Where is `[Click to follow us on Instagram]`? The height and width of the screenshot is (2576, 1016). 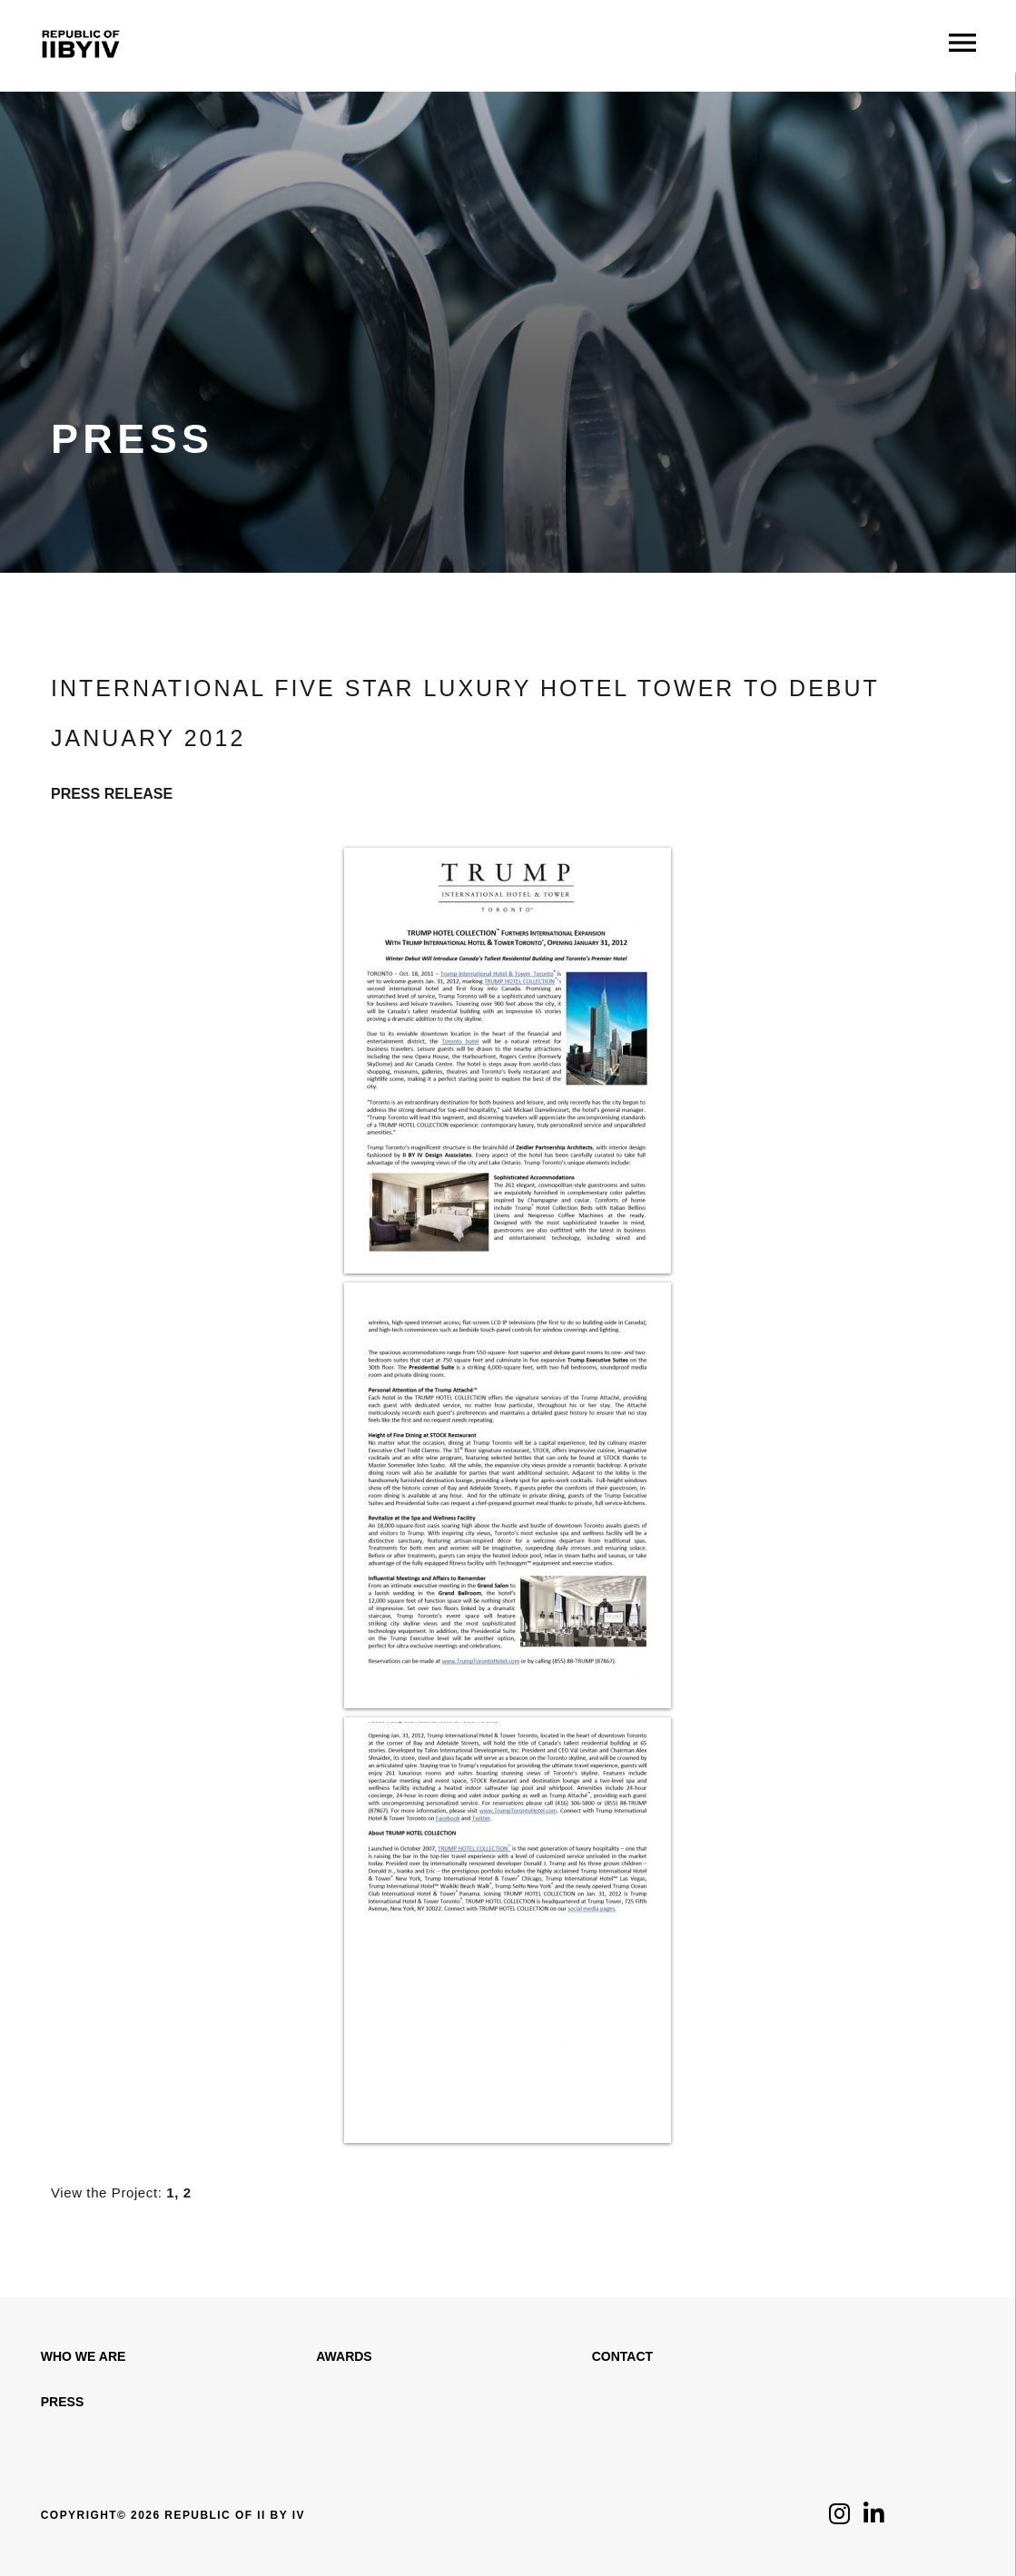 [Click to follow us on Instagram] is located at coordinates (839, 2518).